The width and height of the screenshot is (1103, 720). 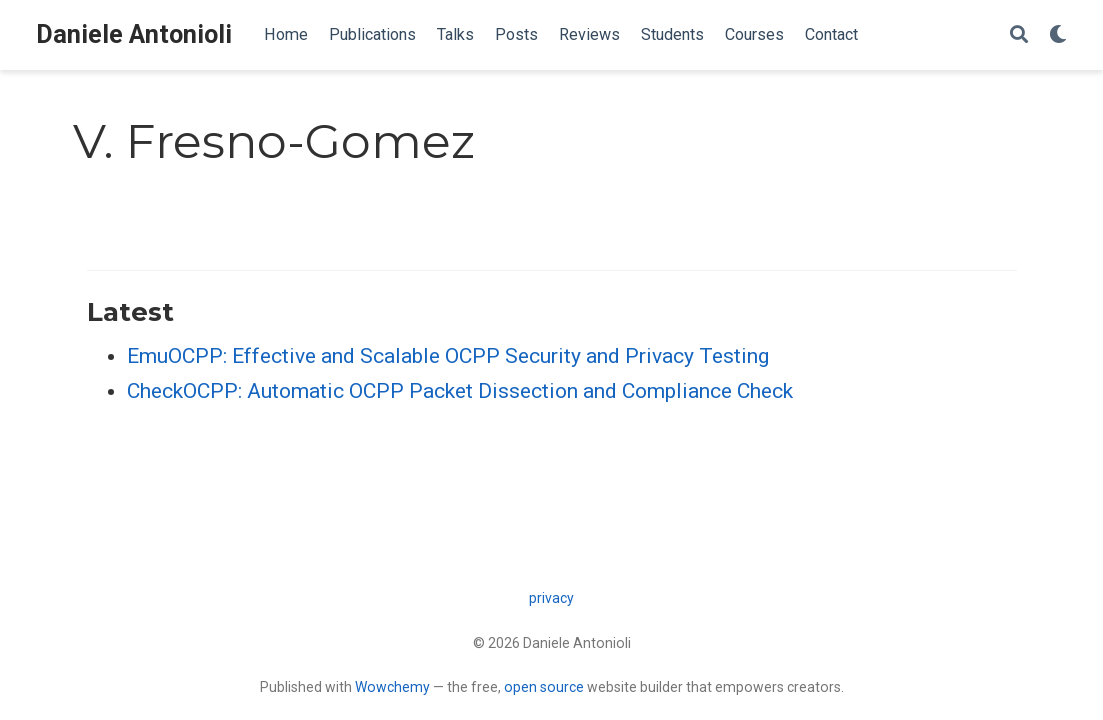 What do you see at coordinates (544, 687) in the screenshot?
I see `open source` at bounding box center [544, 687].